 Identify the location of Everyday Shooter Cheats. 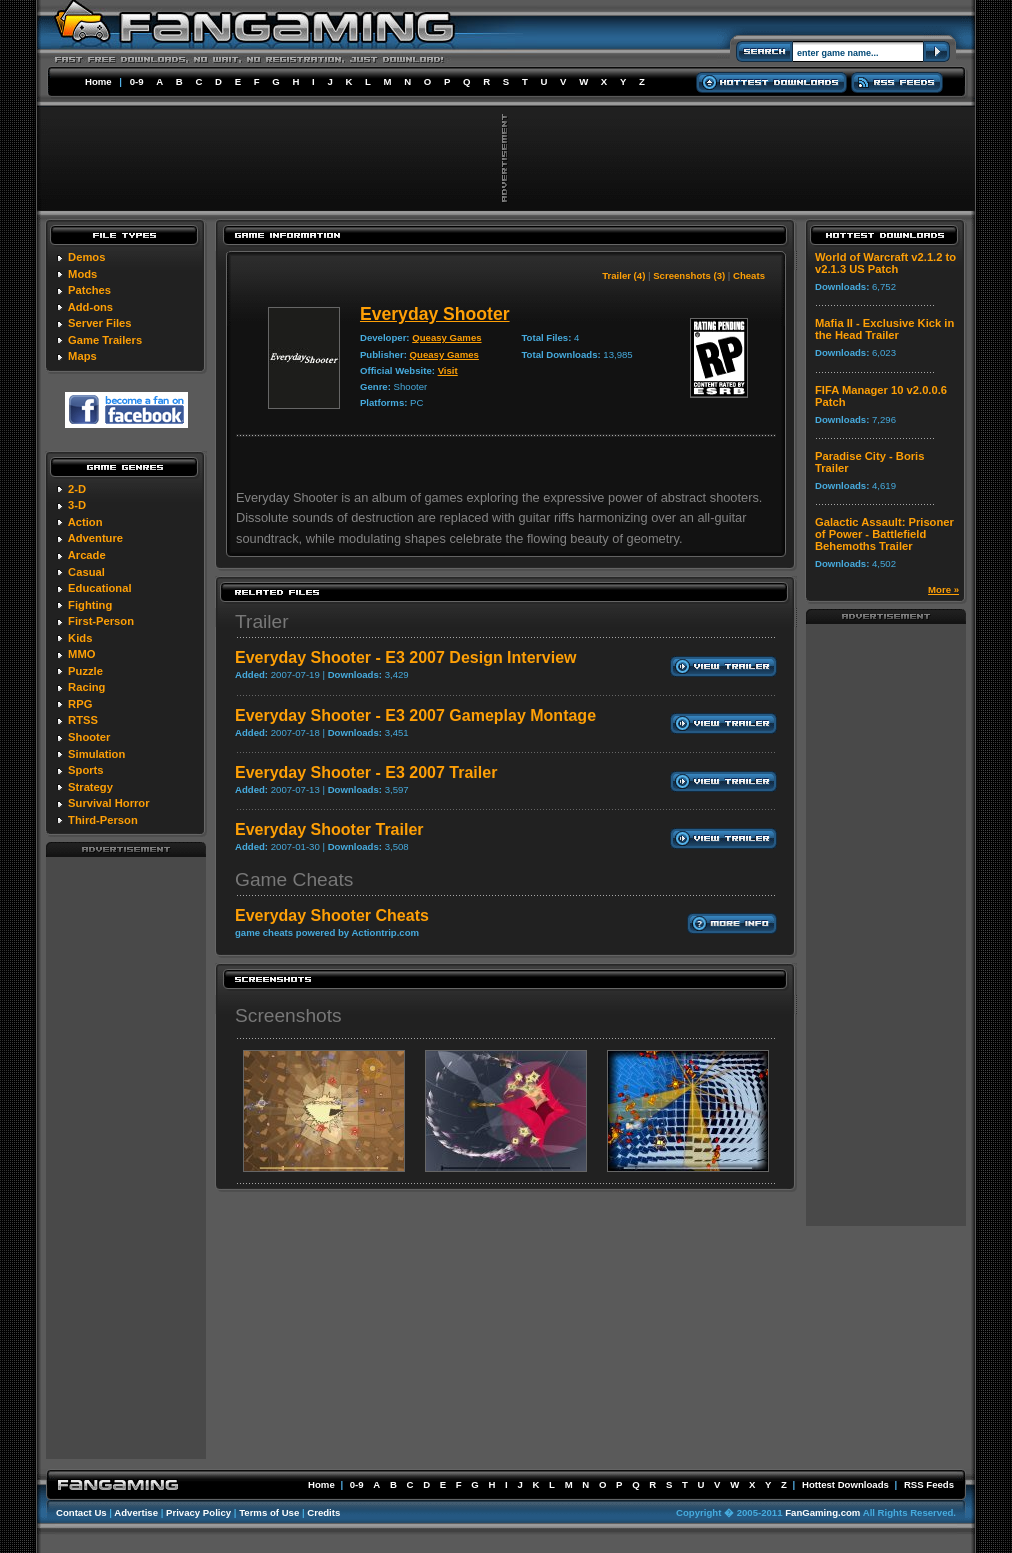
(332, 915).